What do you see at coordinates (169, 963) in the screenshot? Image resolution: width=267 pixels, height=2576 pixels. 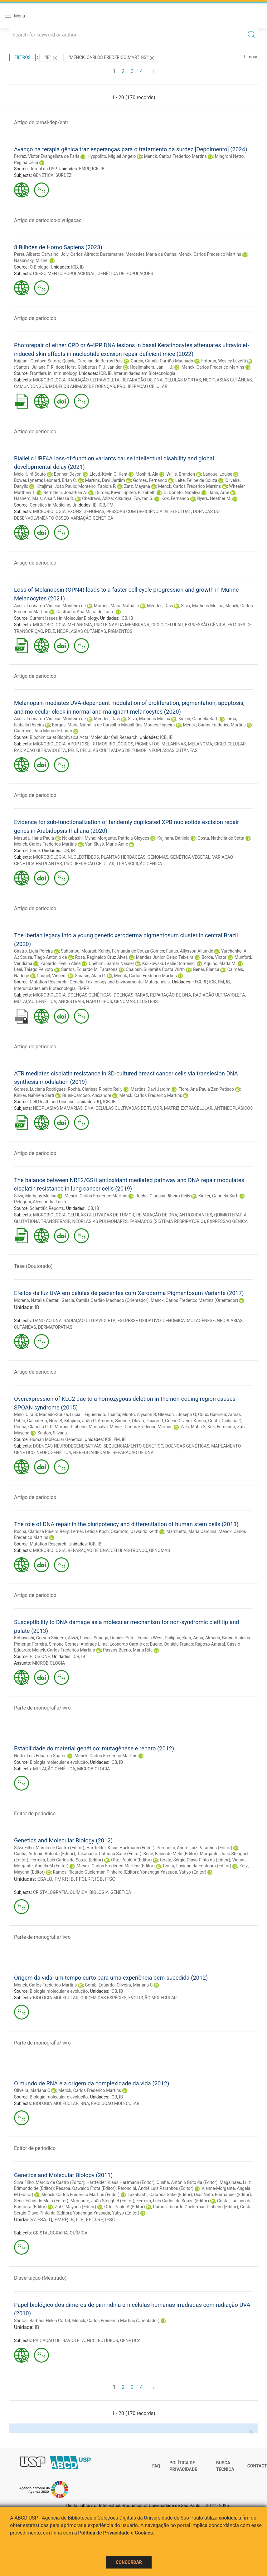 I see `Kulikowski, Leslie Domenici` at bounding box center [169, 963].